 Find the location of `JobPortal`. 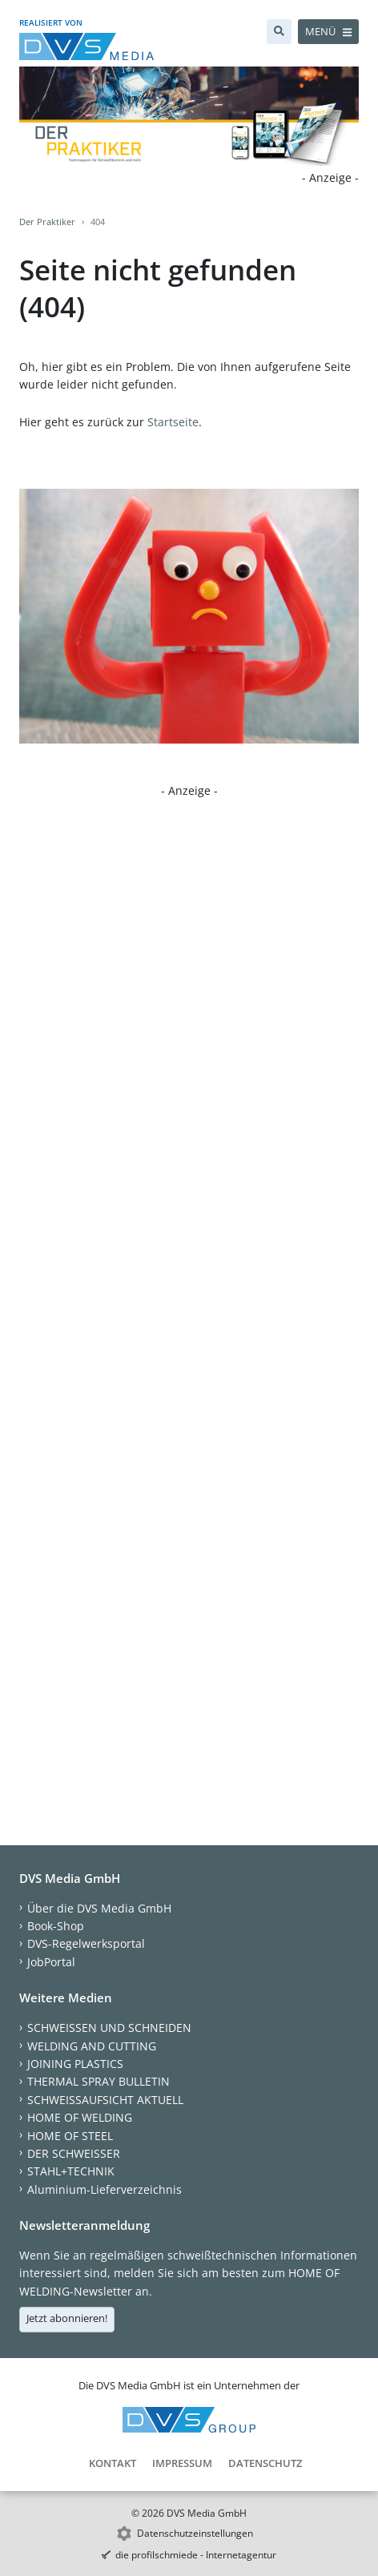

JobPortal is located at coordinates (51, 1961).